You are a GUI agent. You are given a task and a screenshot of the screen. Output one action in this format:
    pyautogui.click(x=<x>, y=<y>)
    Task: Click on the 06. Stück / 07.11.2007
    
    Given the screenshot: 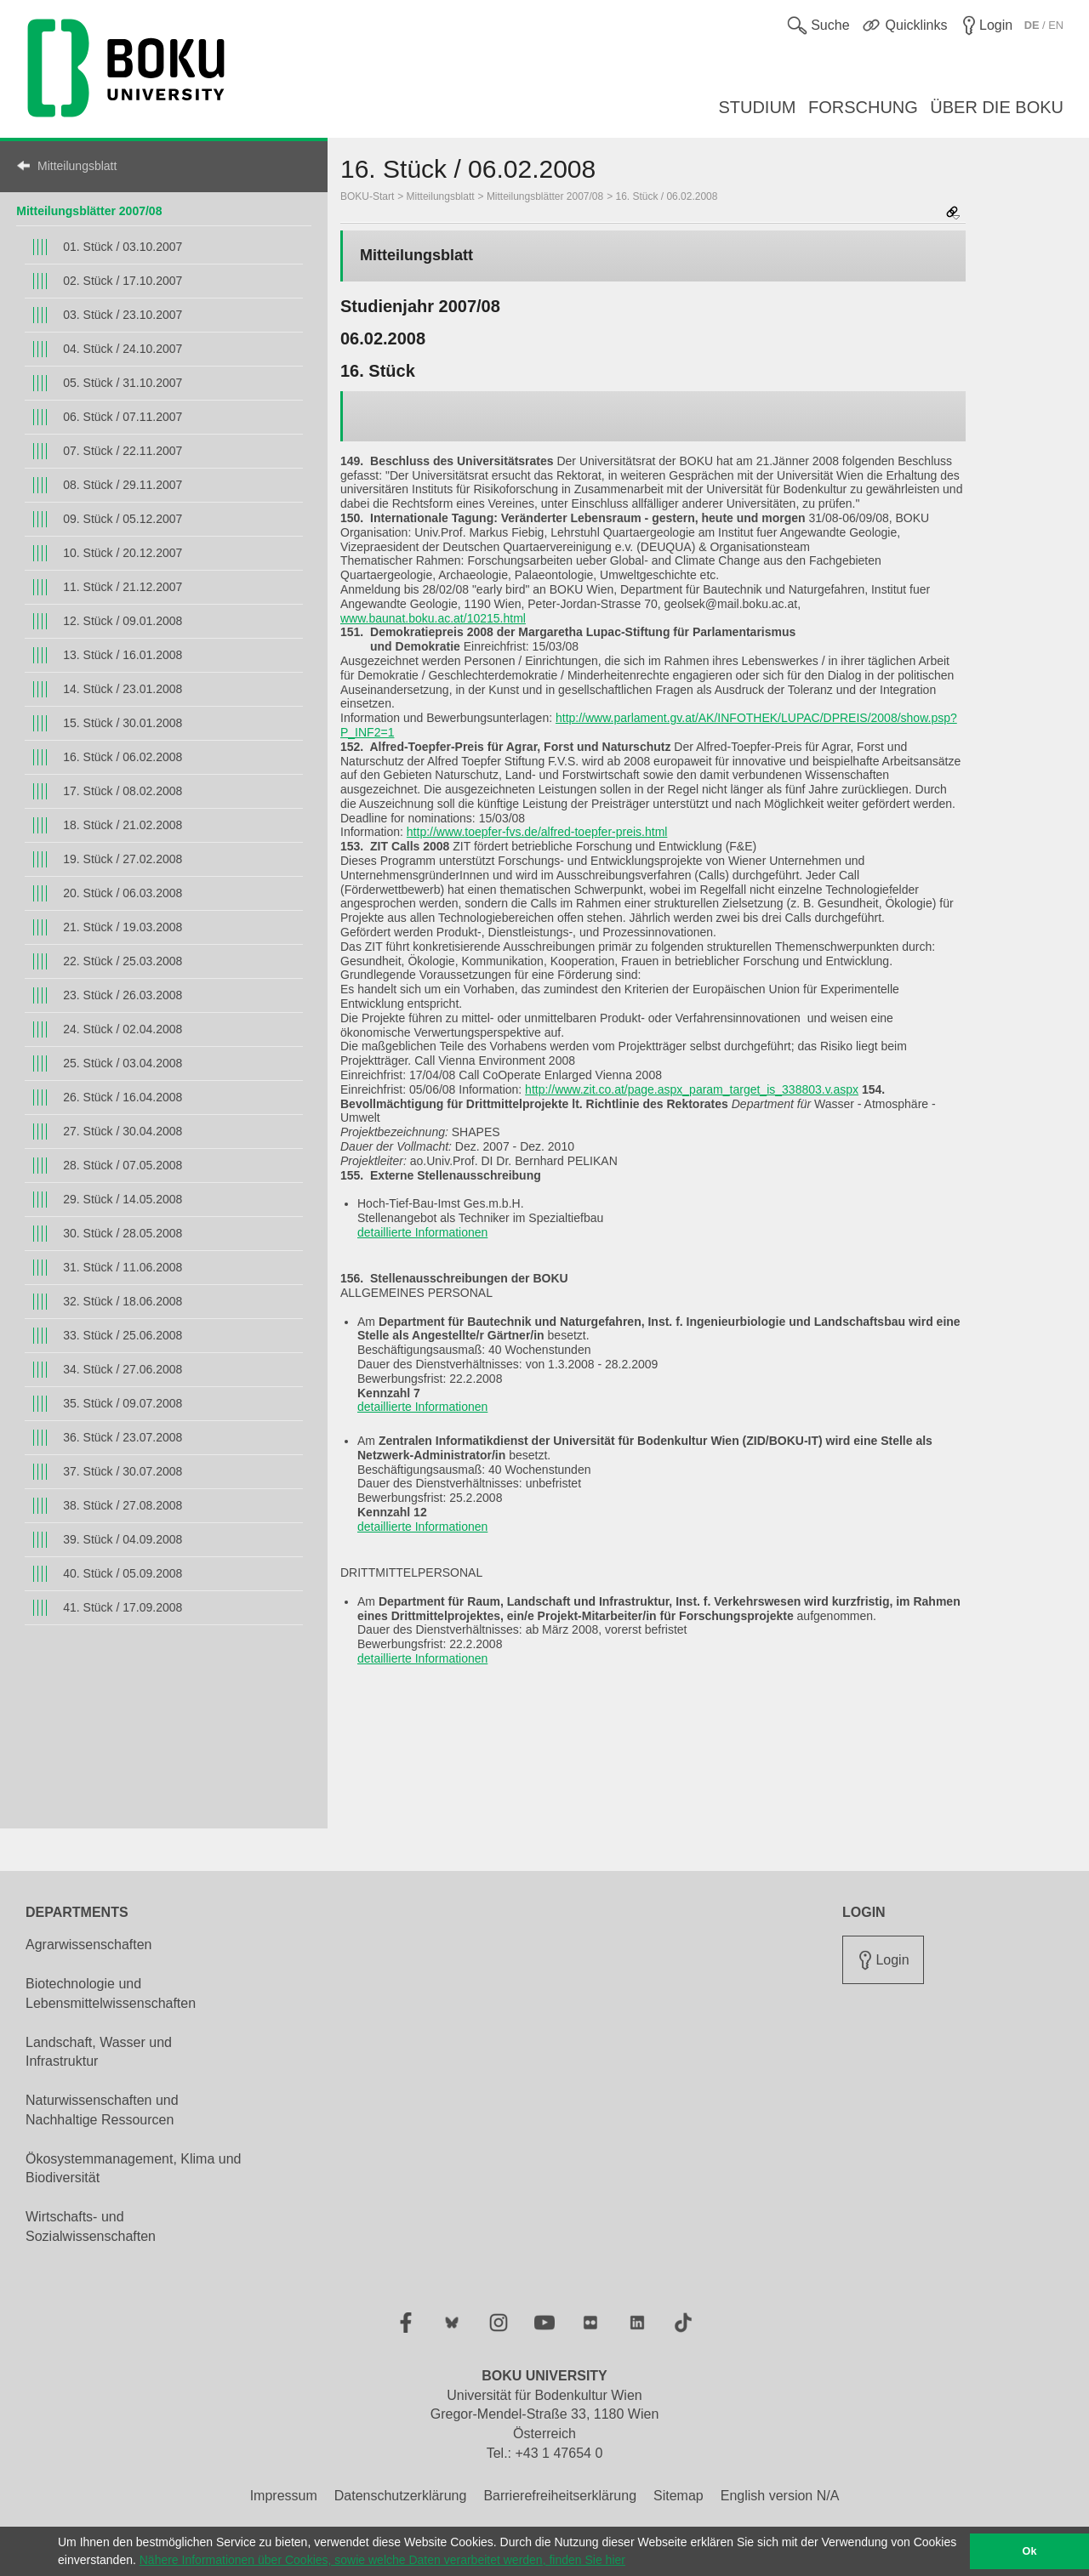 What is the action you would take?
    pyautogui.click(x=122, y=417)
    